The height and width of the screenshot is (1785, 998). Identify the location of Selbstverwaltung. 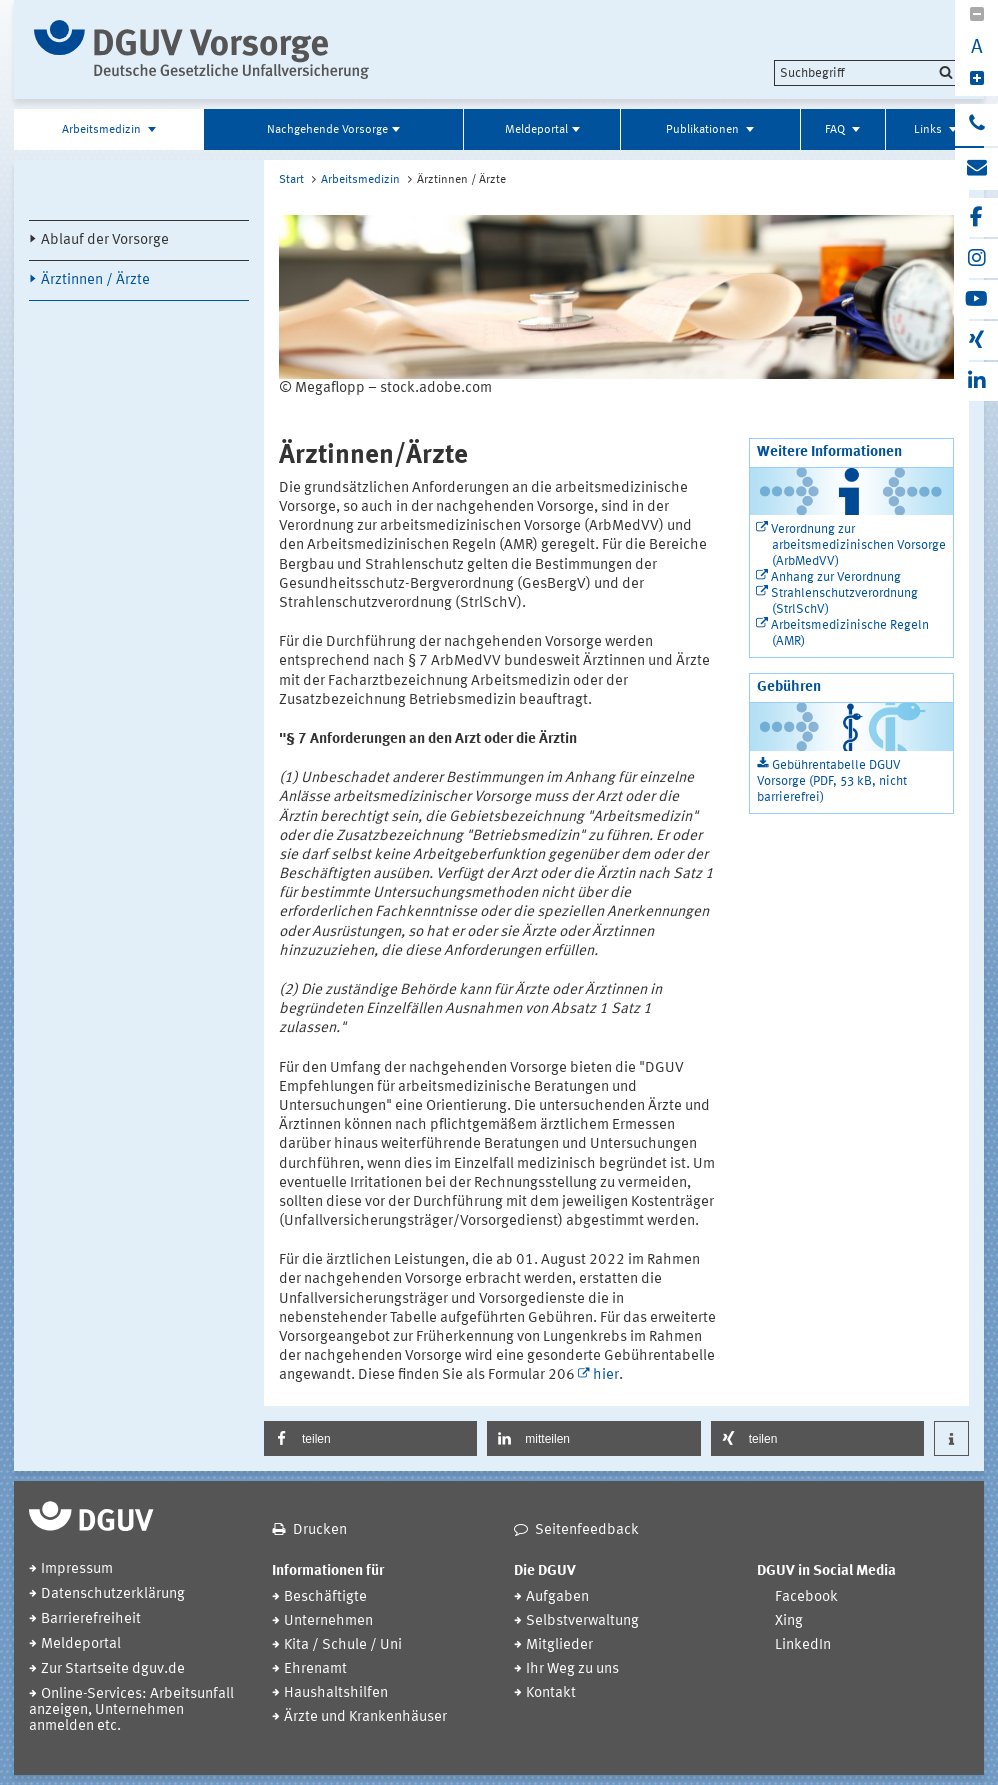
(582, 1621).